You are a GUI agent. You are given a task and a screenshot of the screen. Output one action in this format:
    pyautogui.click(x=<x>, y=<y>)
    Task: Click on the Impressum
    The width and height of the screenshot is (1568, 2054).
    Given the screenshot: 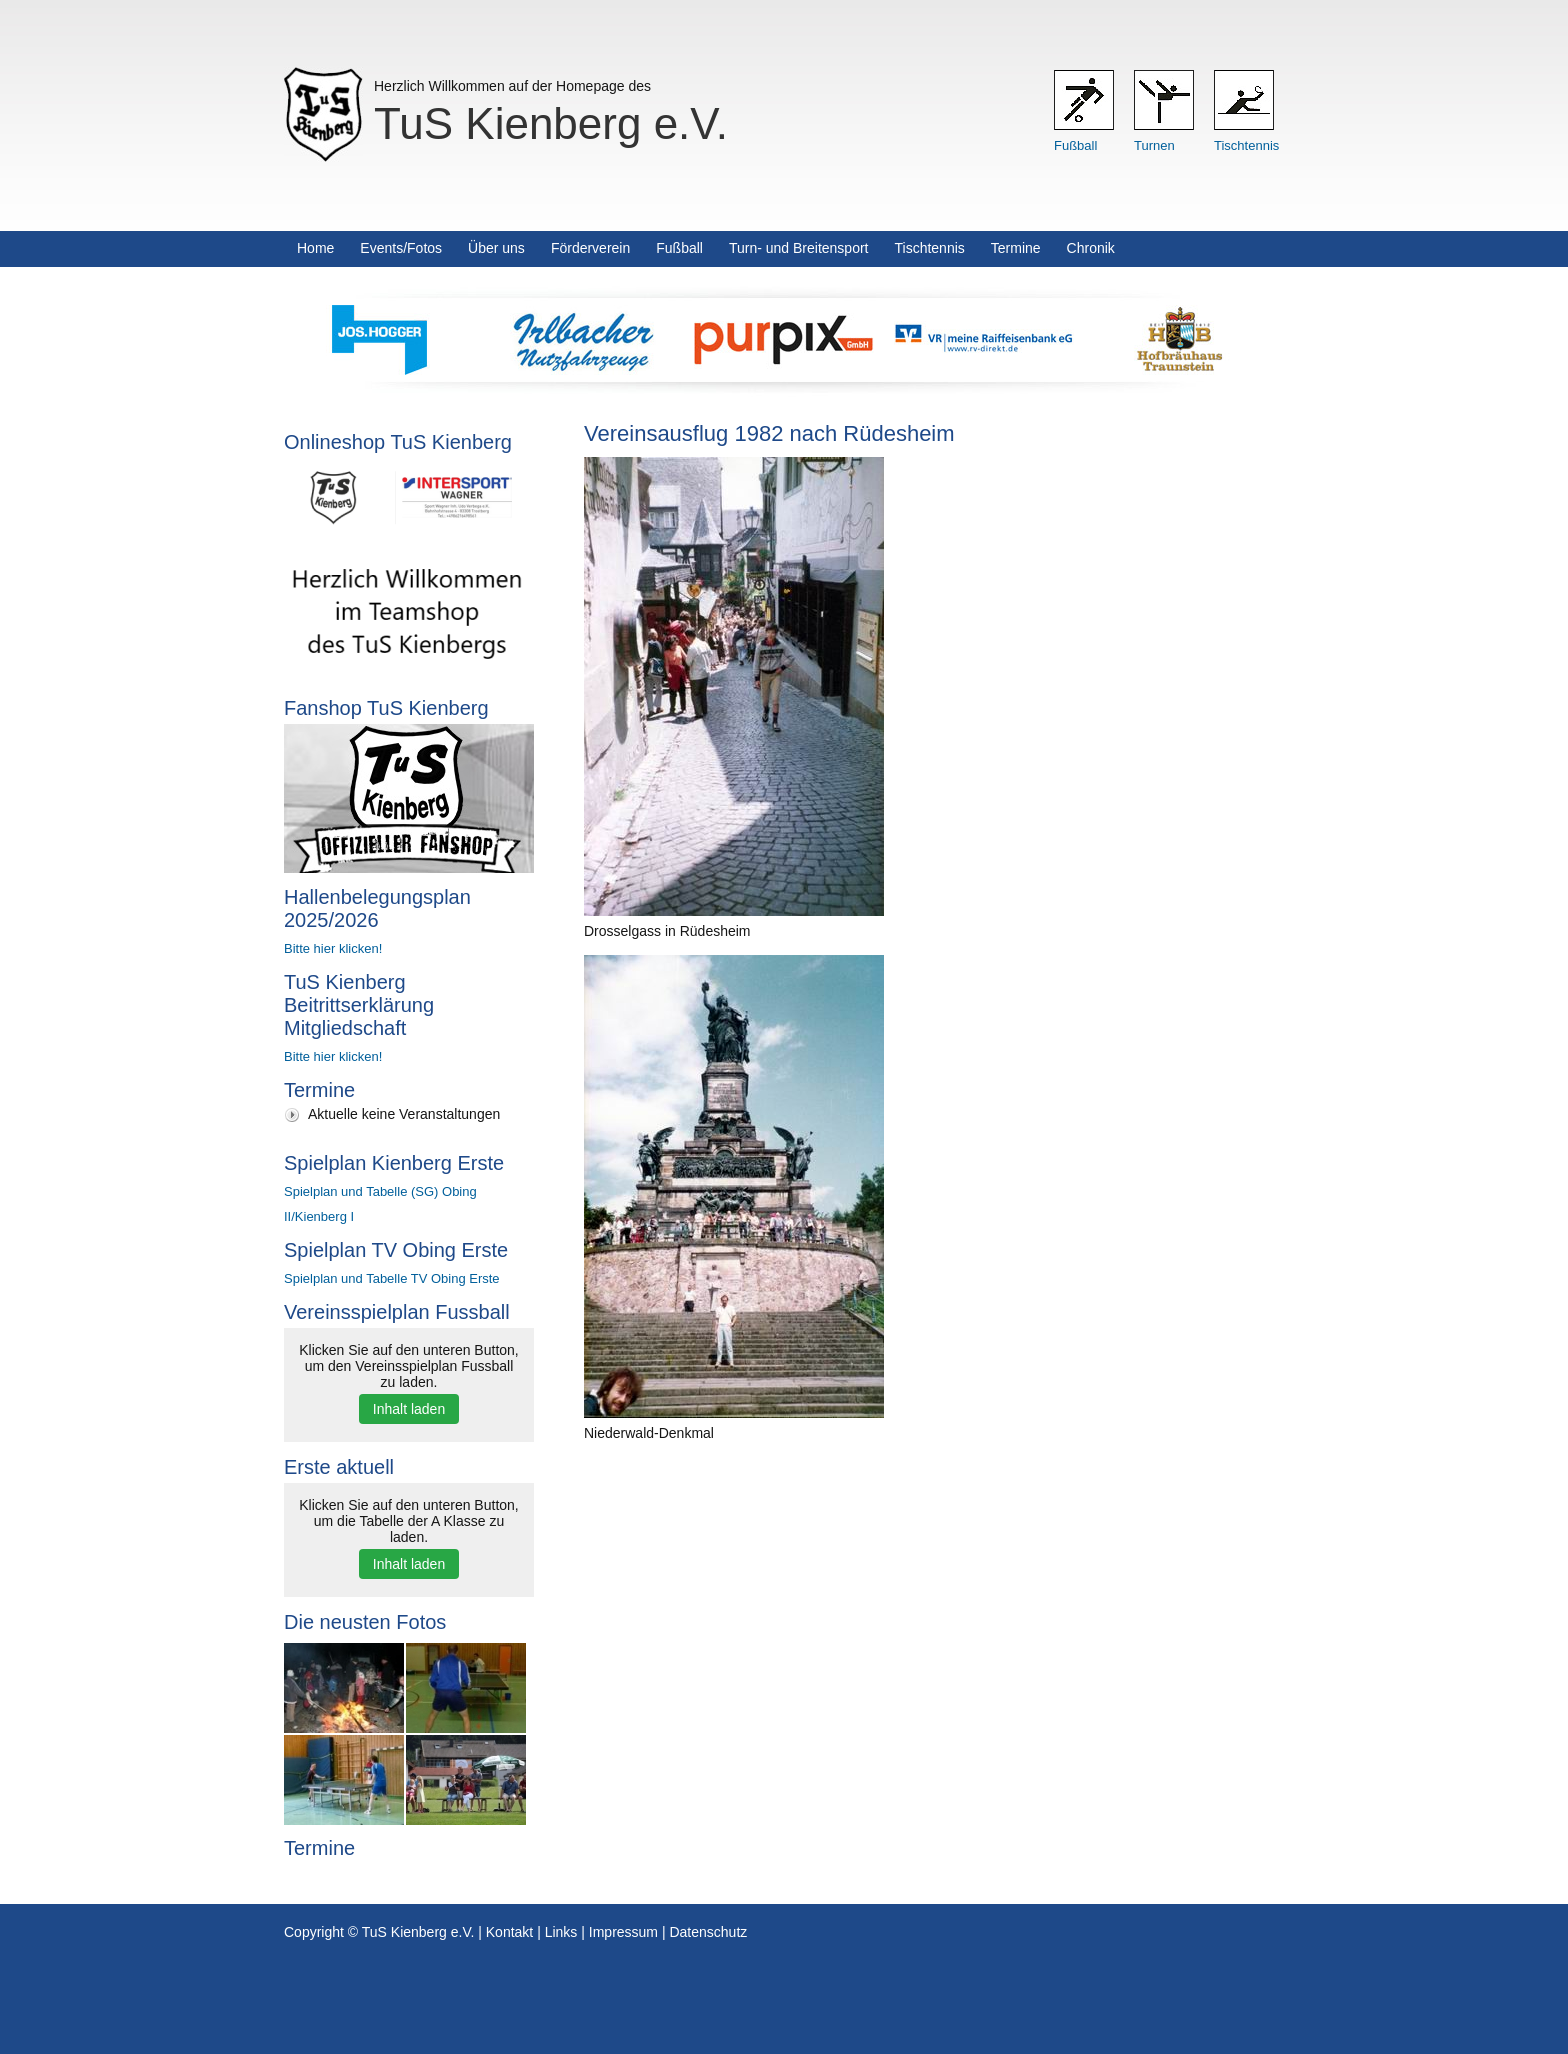 What is the action you would take?
    pyautogui.click(x=623, y=1932)
    